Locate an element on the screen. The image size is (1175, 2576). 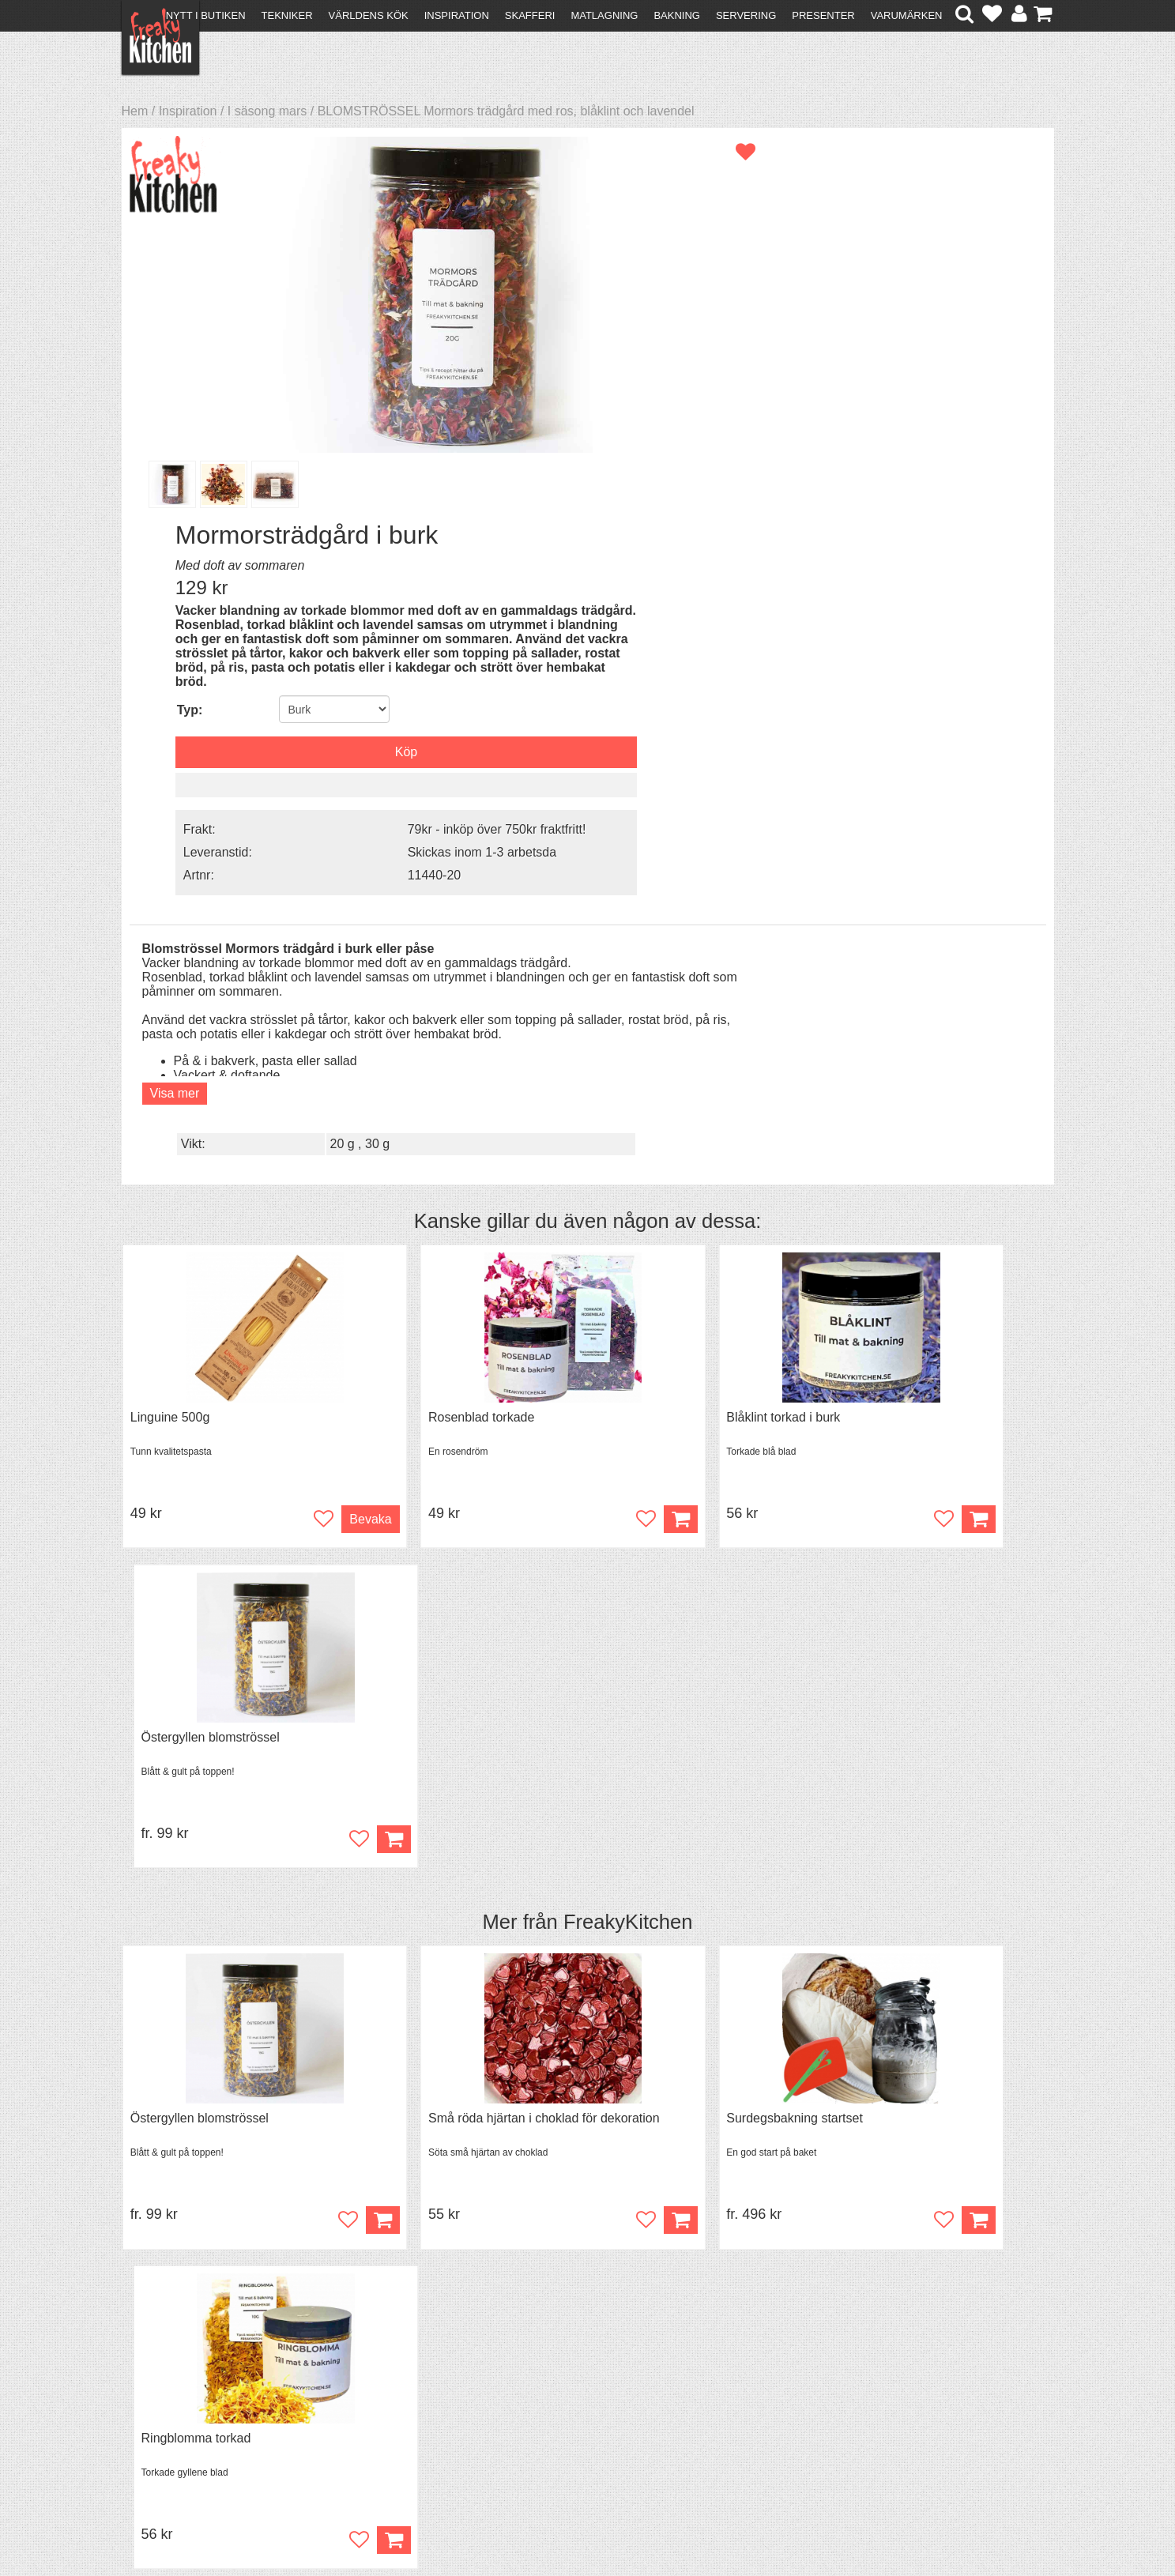
Världens kök is located at coordinates (369, 15).